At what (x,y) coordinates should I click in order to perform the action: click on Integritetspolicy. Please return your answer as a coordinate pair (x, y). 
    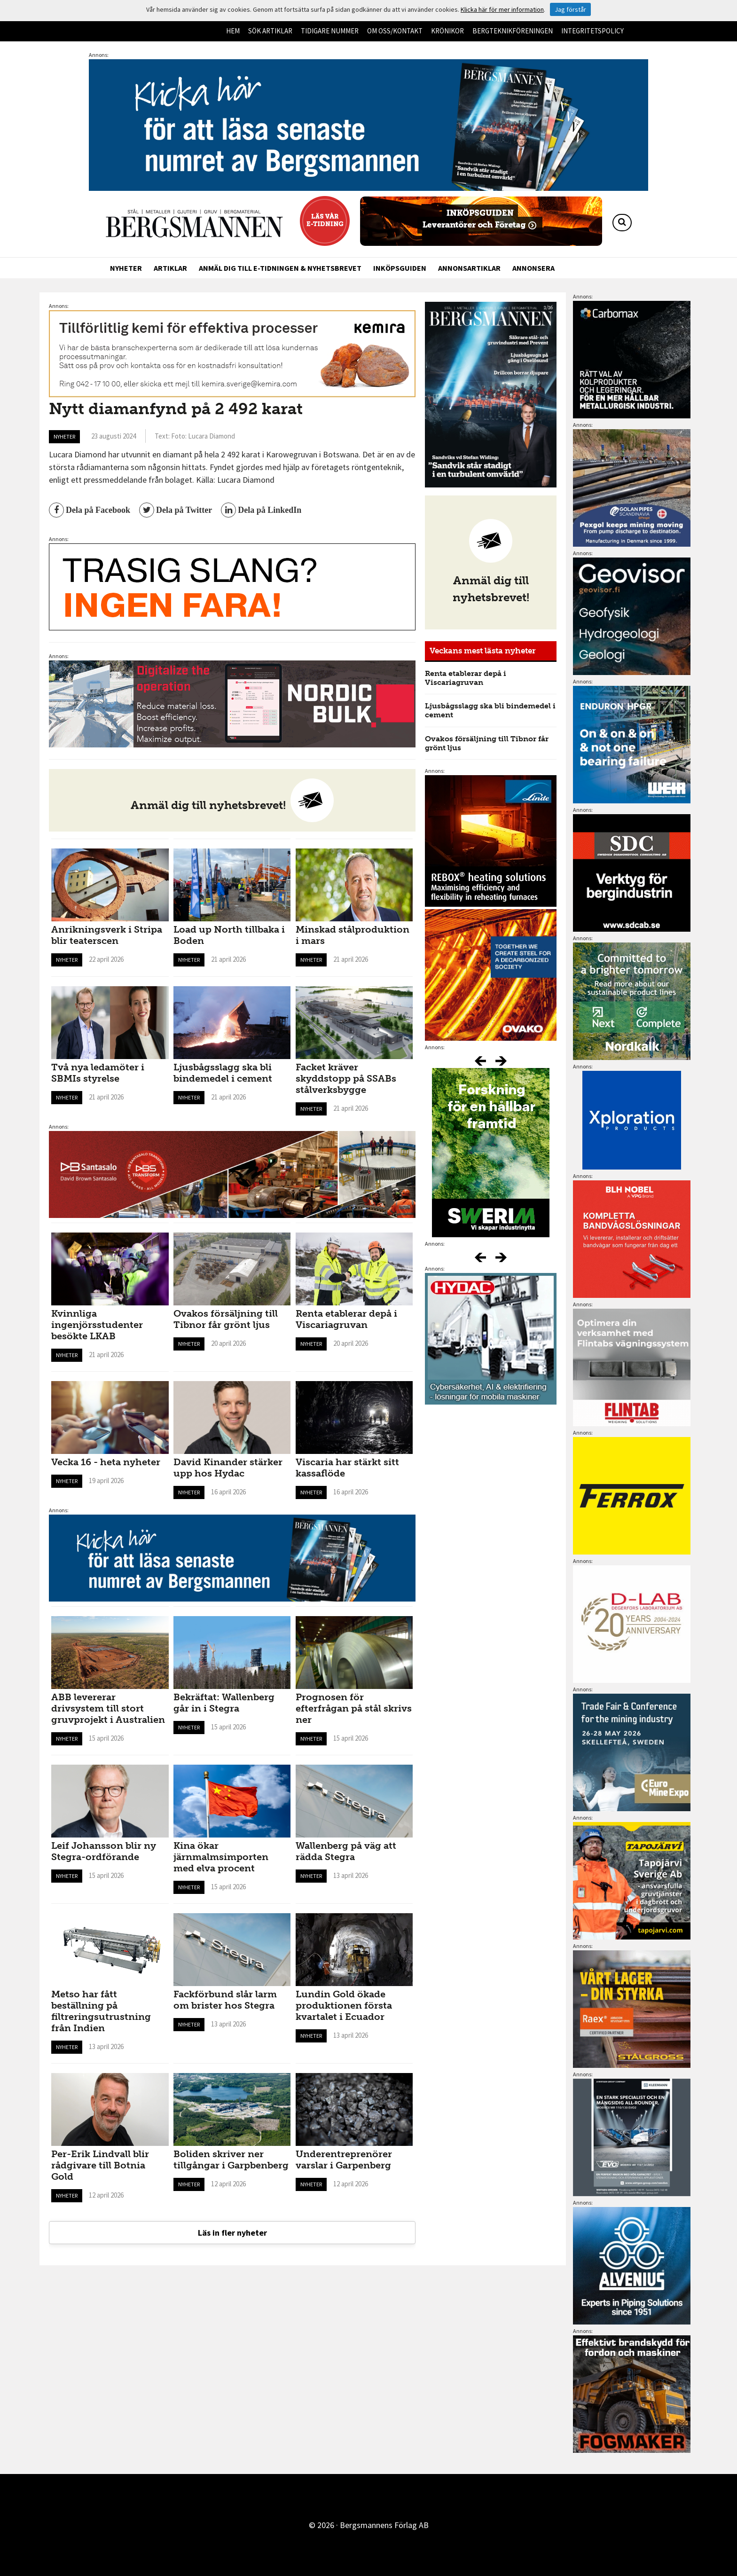
    Looking at the image, I should click on (592, 30).